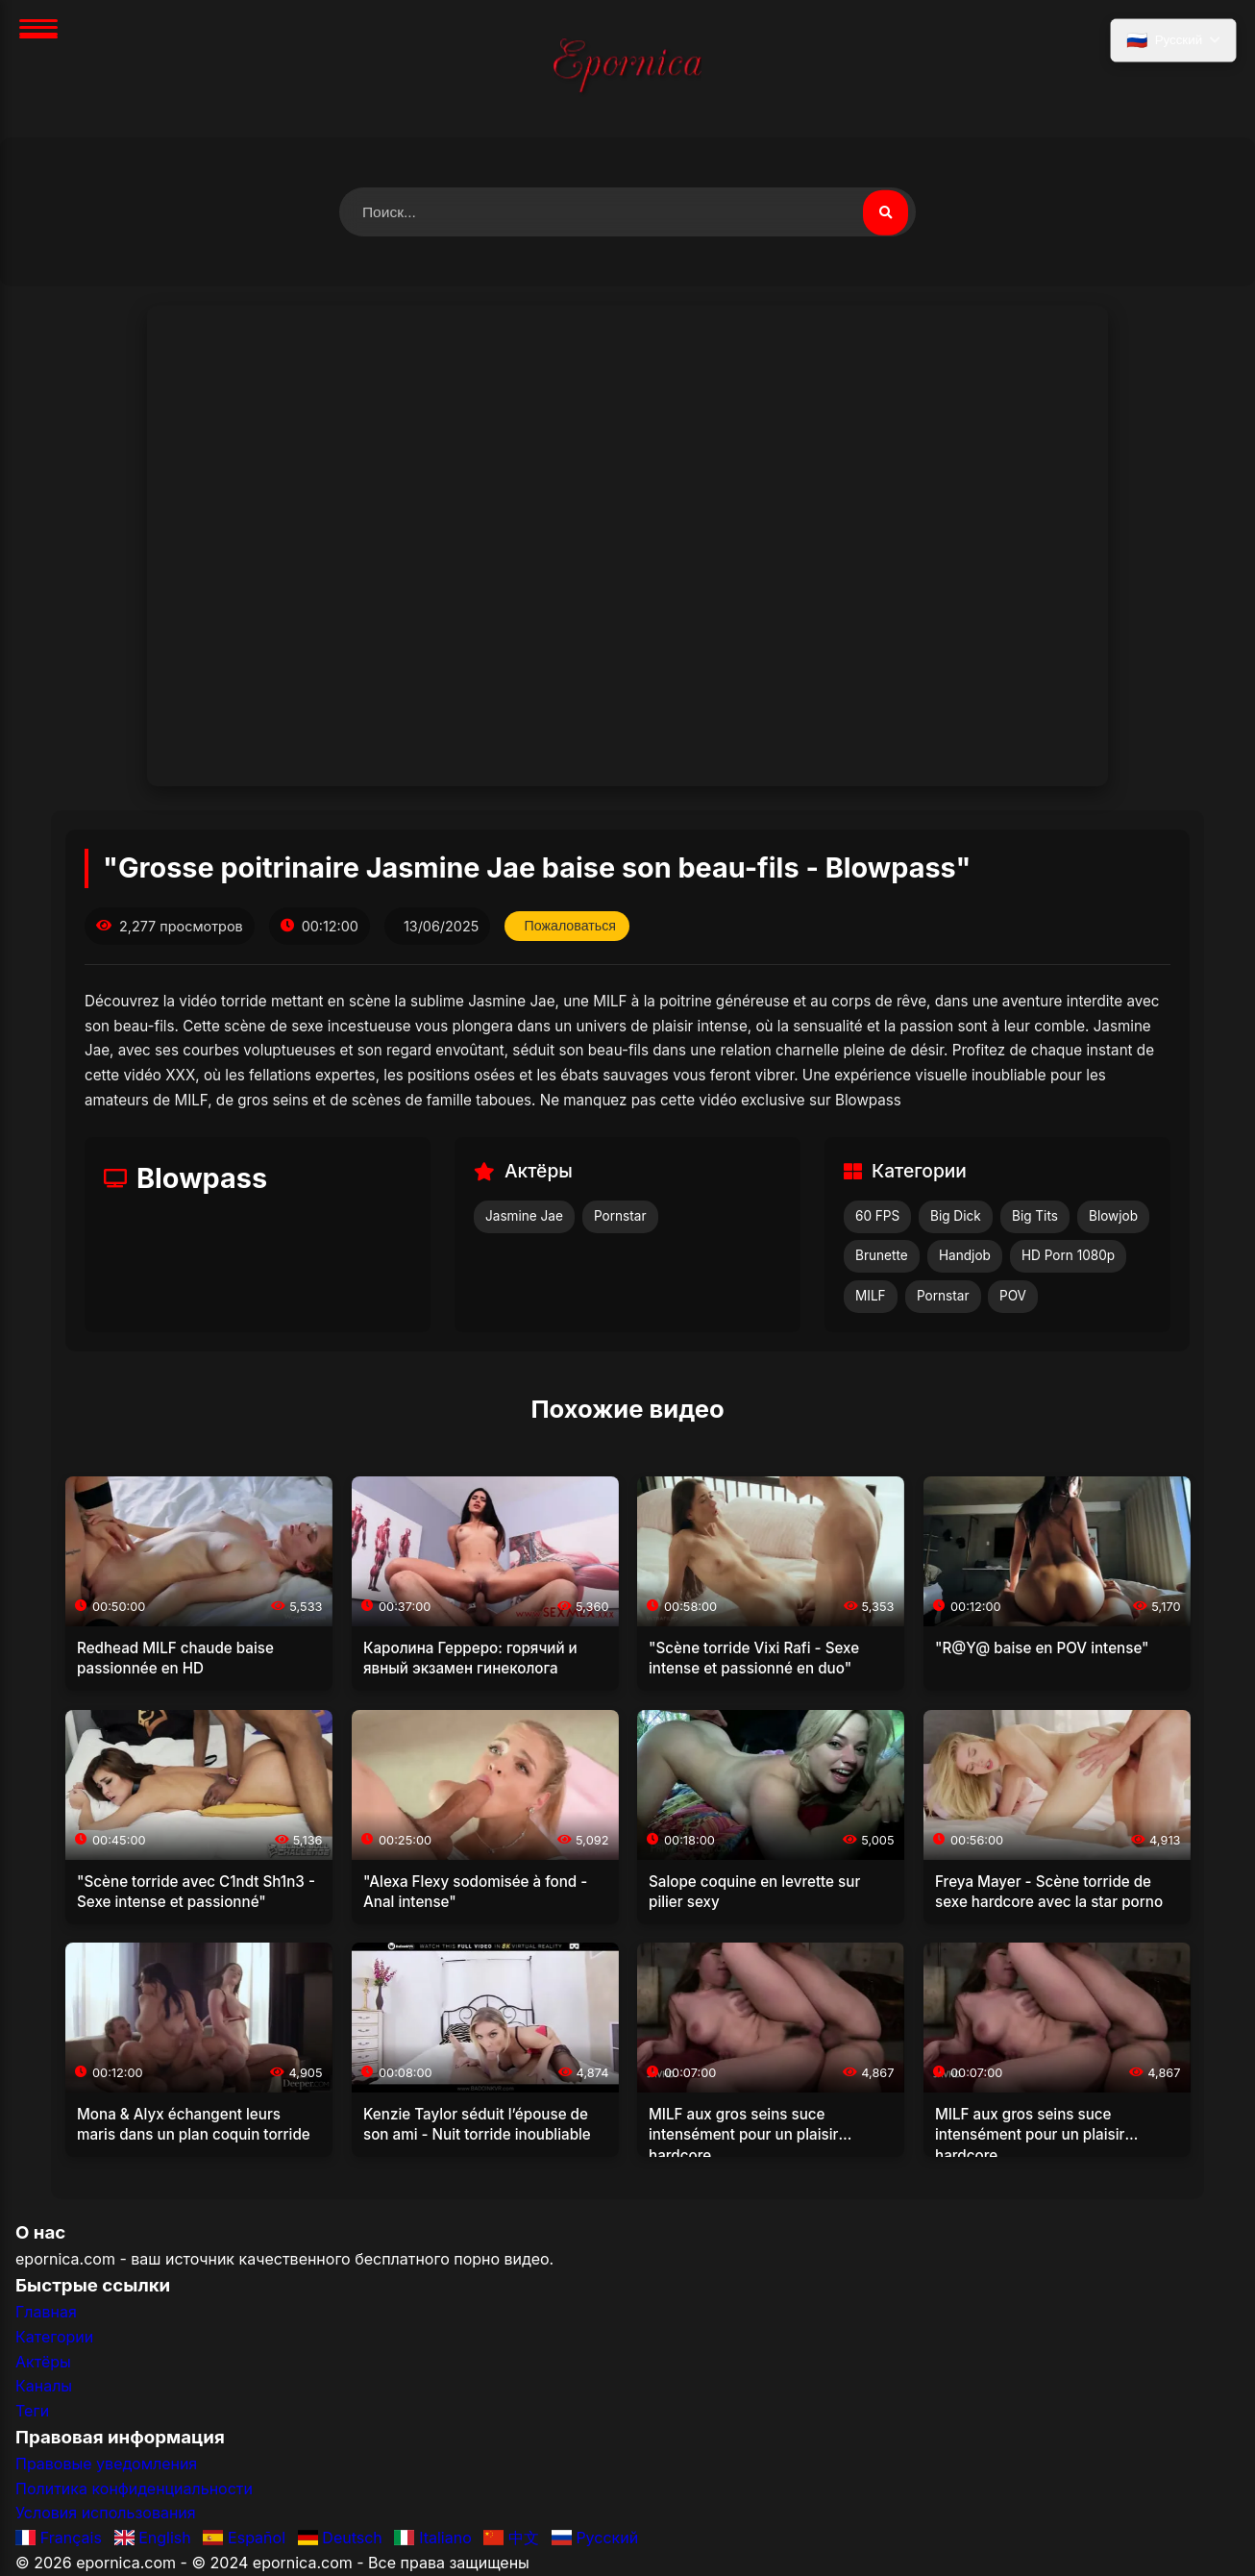 The image size is (1255, 2576). What do you see at coordinates (134, 2489) in the screenshot?
I see `Политика конфиденциальности` at bounding box center [134, 2489].